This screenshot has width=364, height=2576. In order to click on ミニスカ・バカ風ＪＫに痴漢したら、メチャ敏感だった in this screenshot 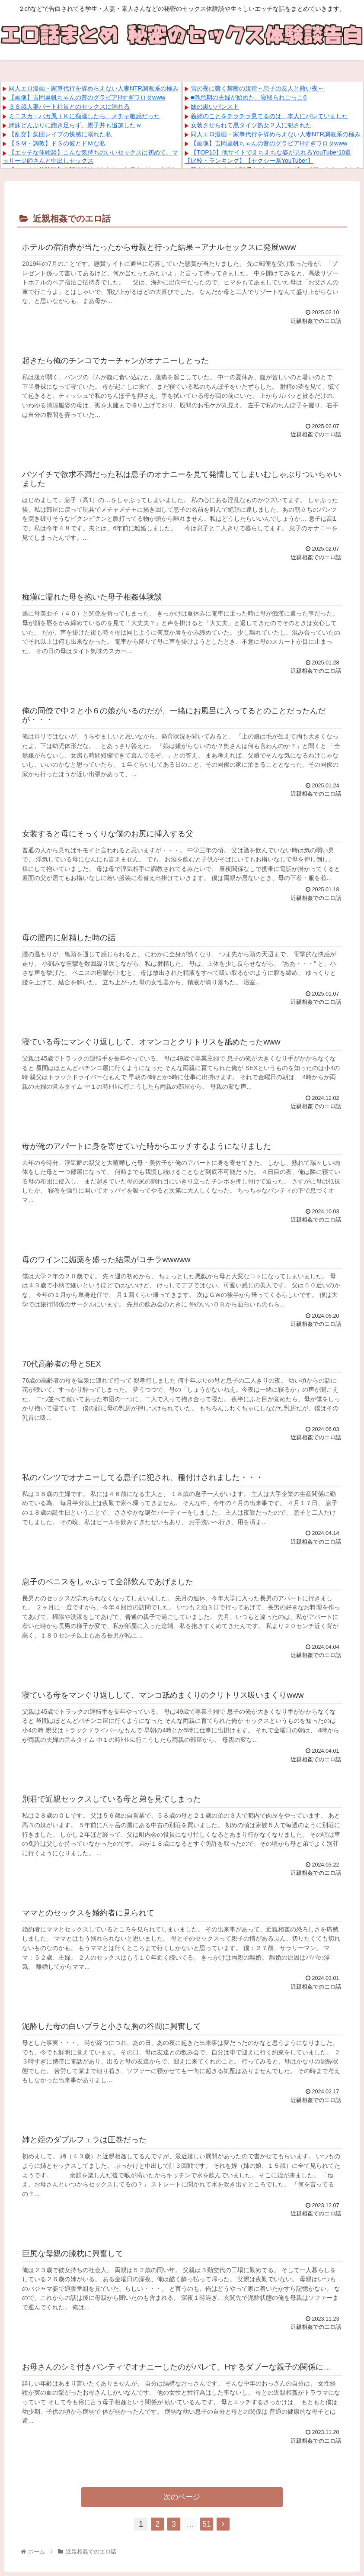, I will do `click(84, 116)`.